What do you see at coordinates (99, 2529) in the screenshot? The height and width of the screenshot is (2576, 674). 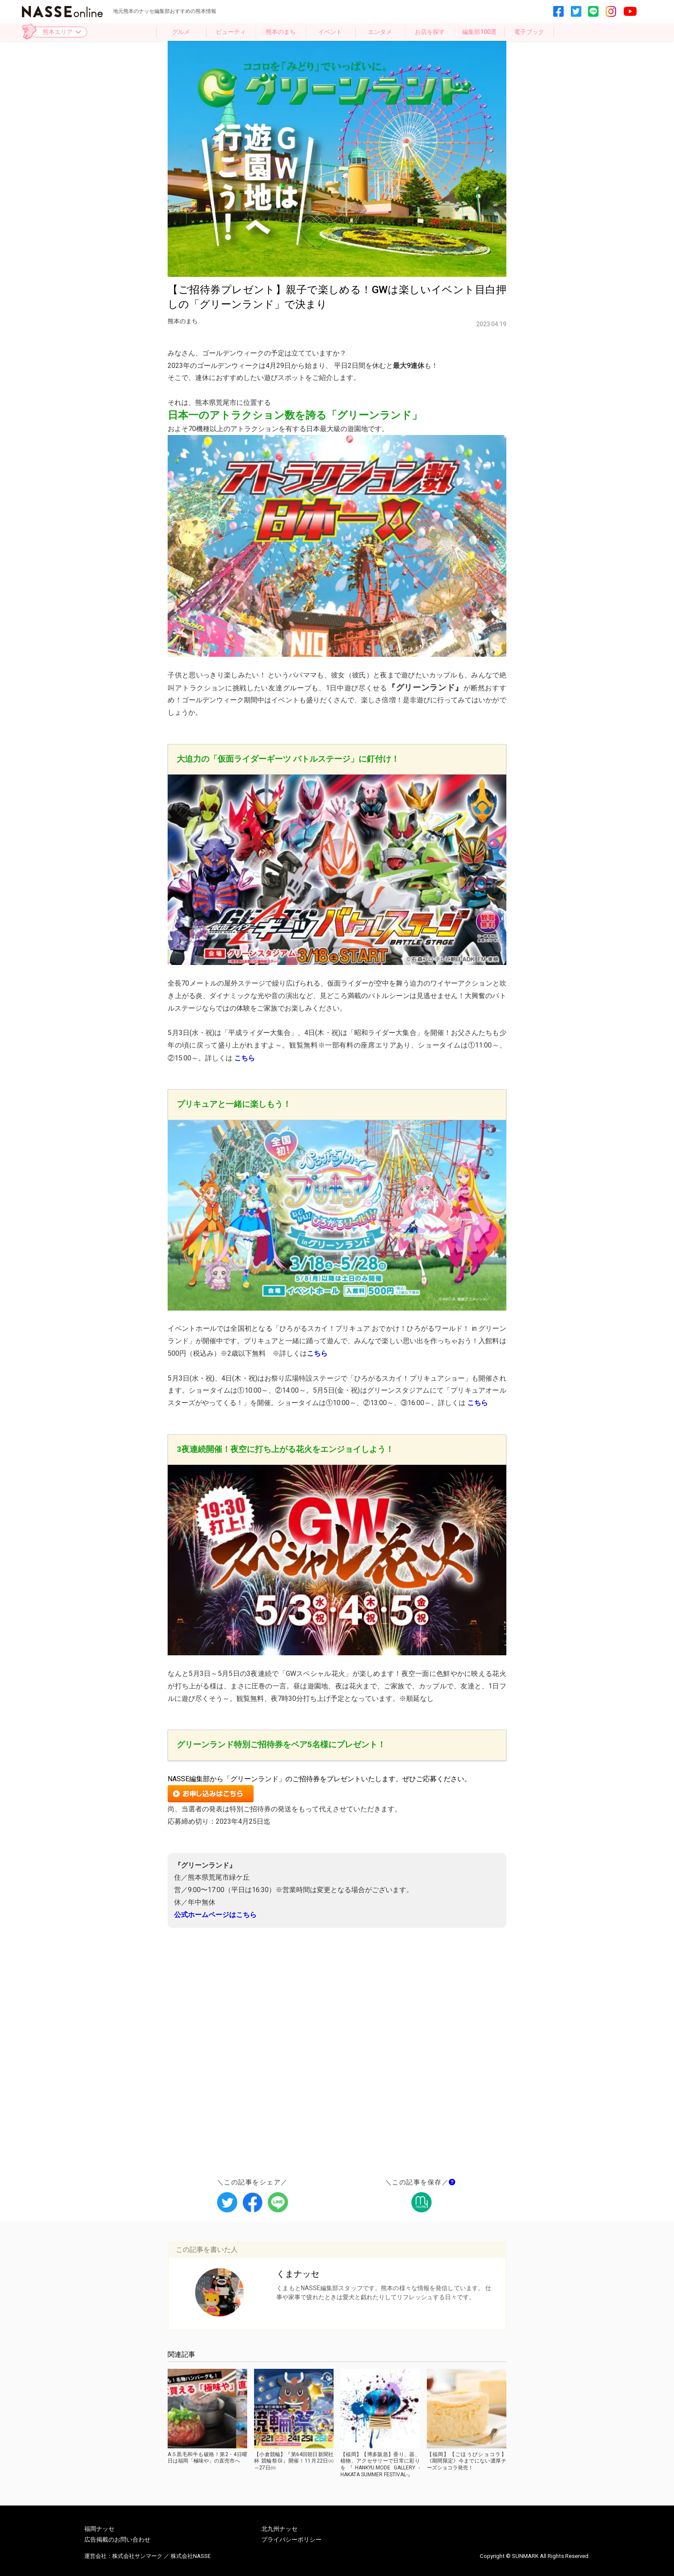 I see `福岡ナッセ` at bounding box center [99, 2529].